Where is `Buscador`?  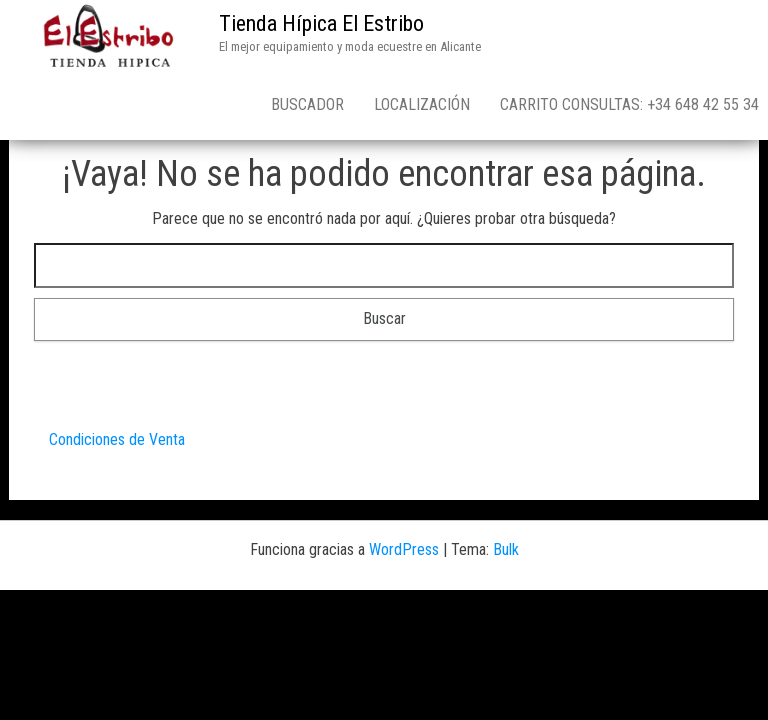 Buscador is located at coordinates (307, 104).